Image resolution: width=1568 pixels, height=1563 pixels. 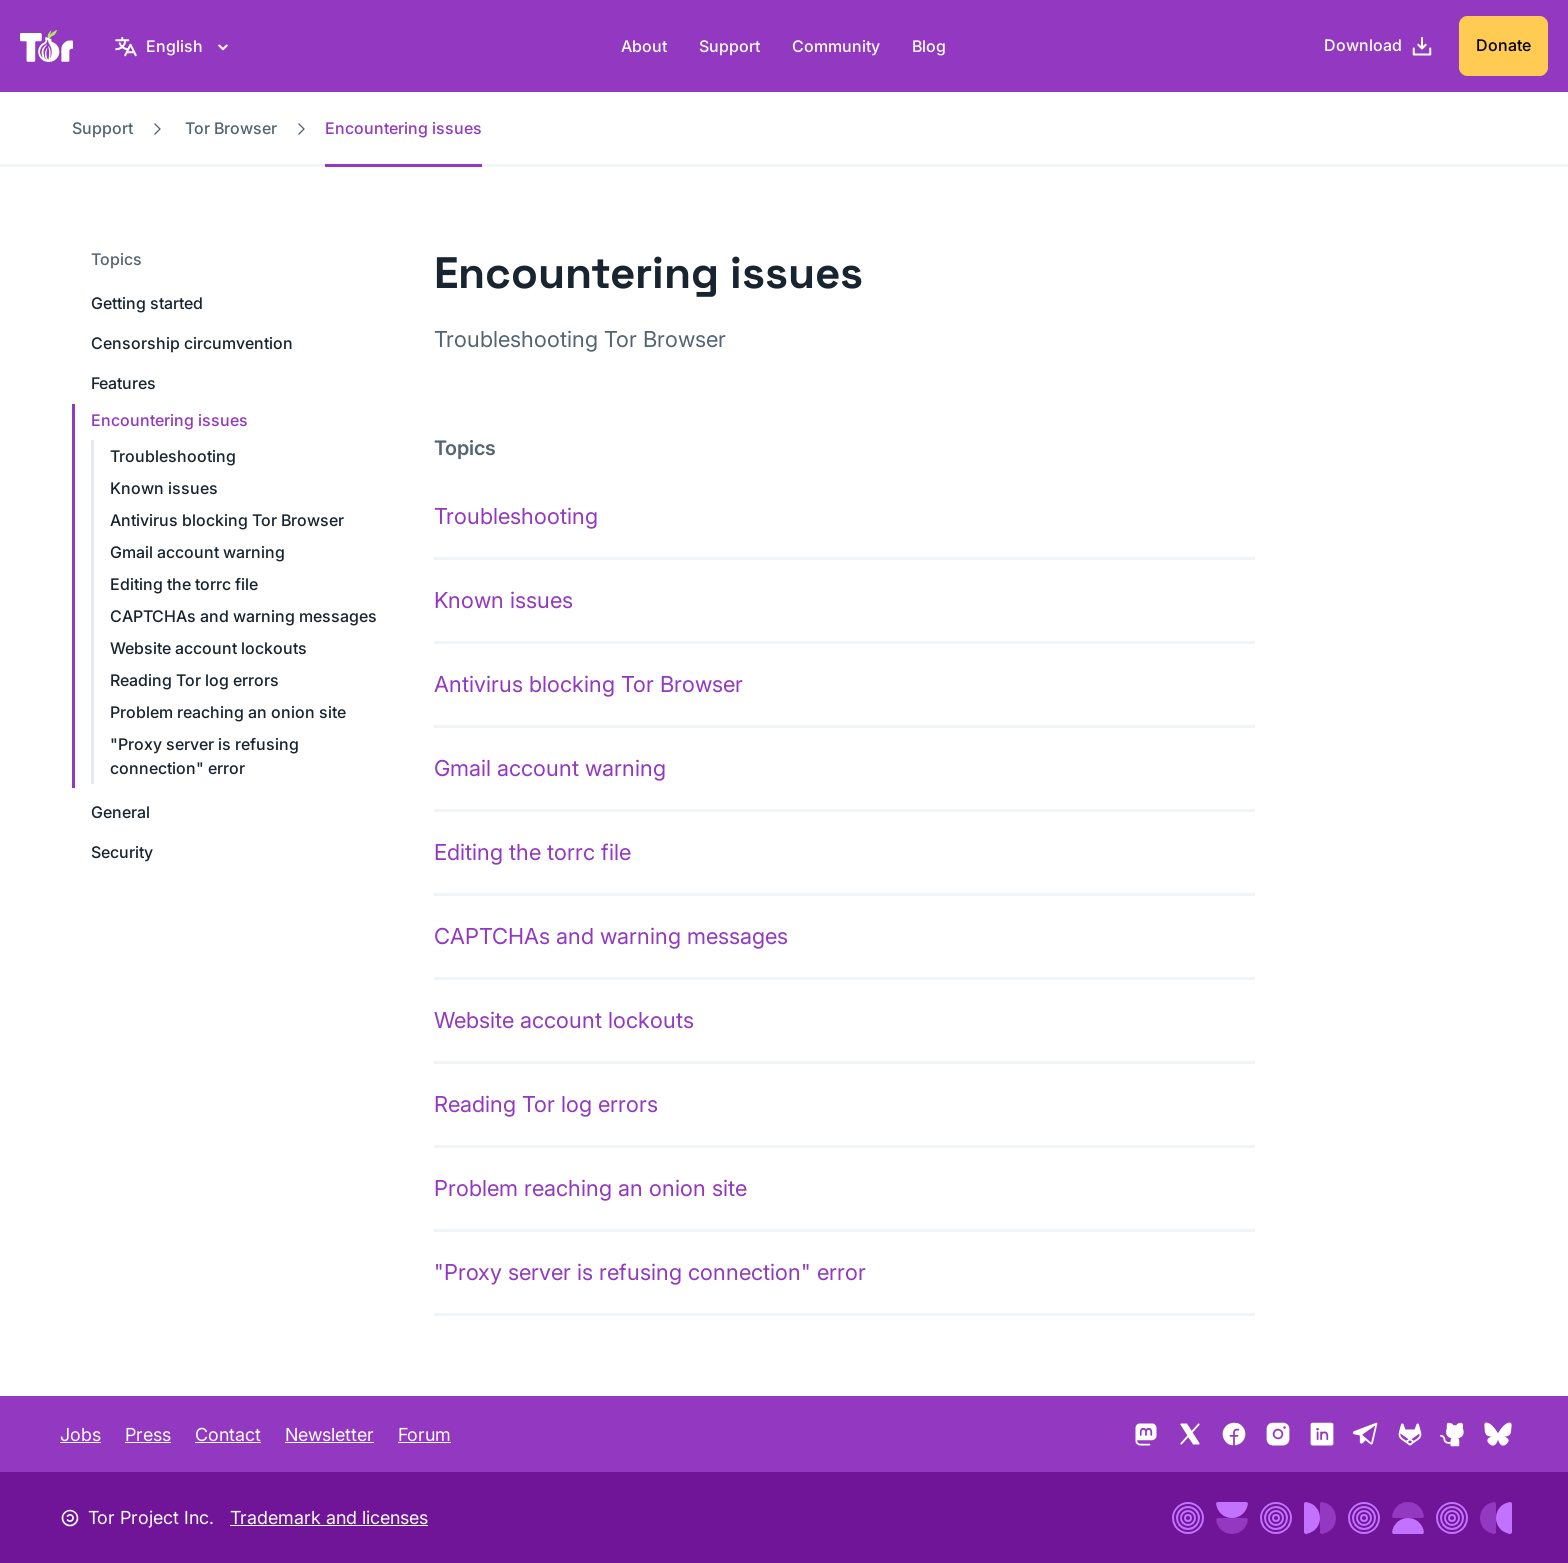 I want to click on Security, so click(x=122, y=852).